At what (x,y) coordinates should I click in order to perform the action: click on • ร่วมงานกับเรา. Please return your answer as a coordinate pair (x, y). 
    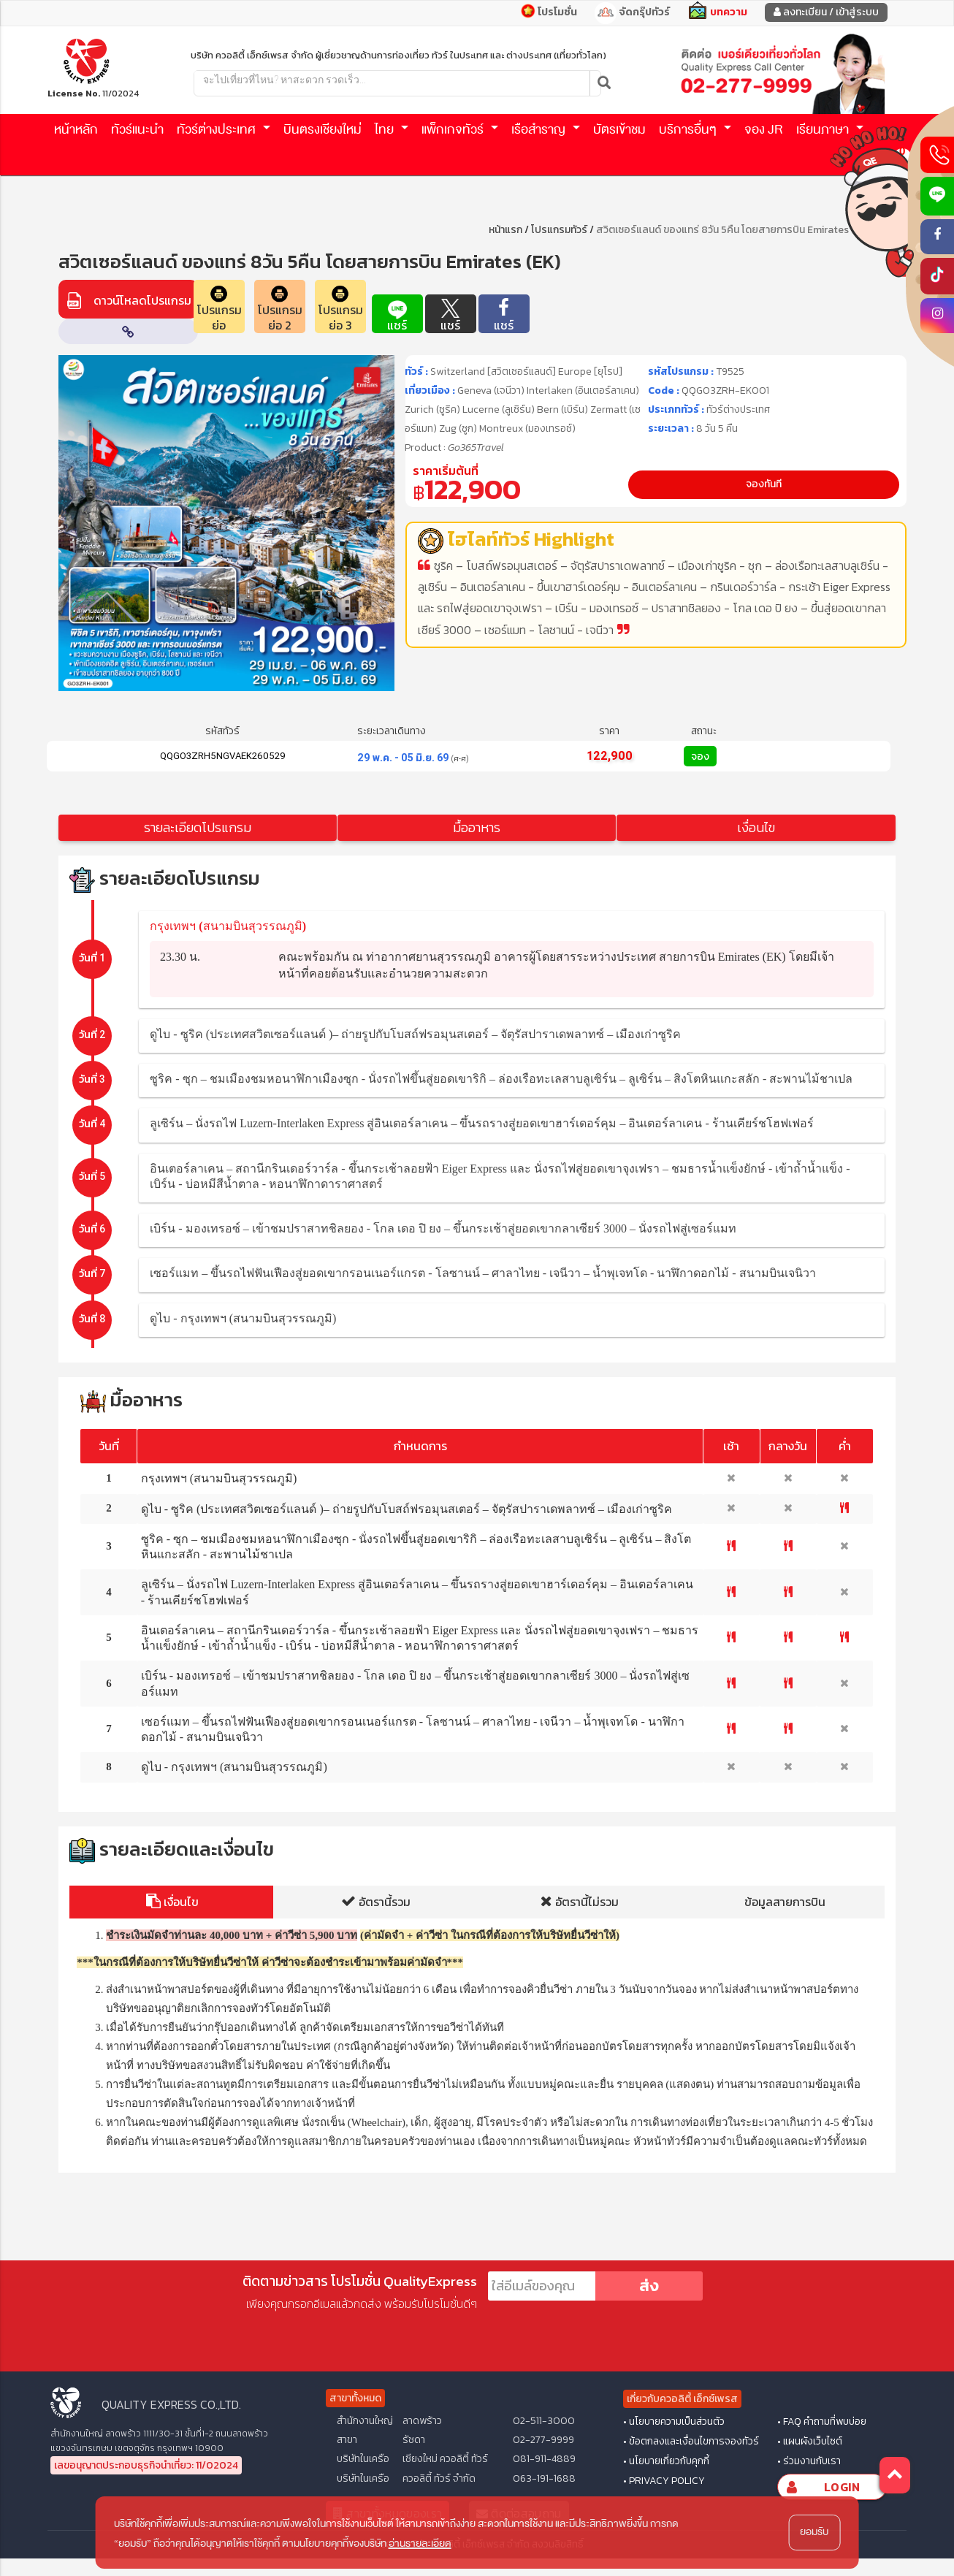
    Looking at the image, I should click on (809, 2461).